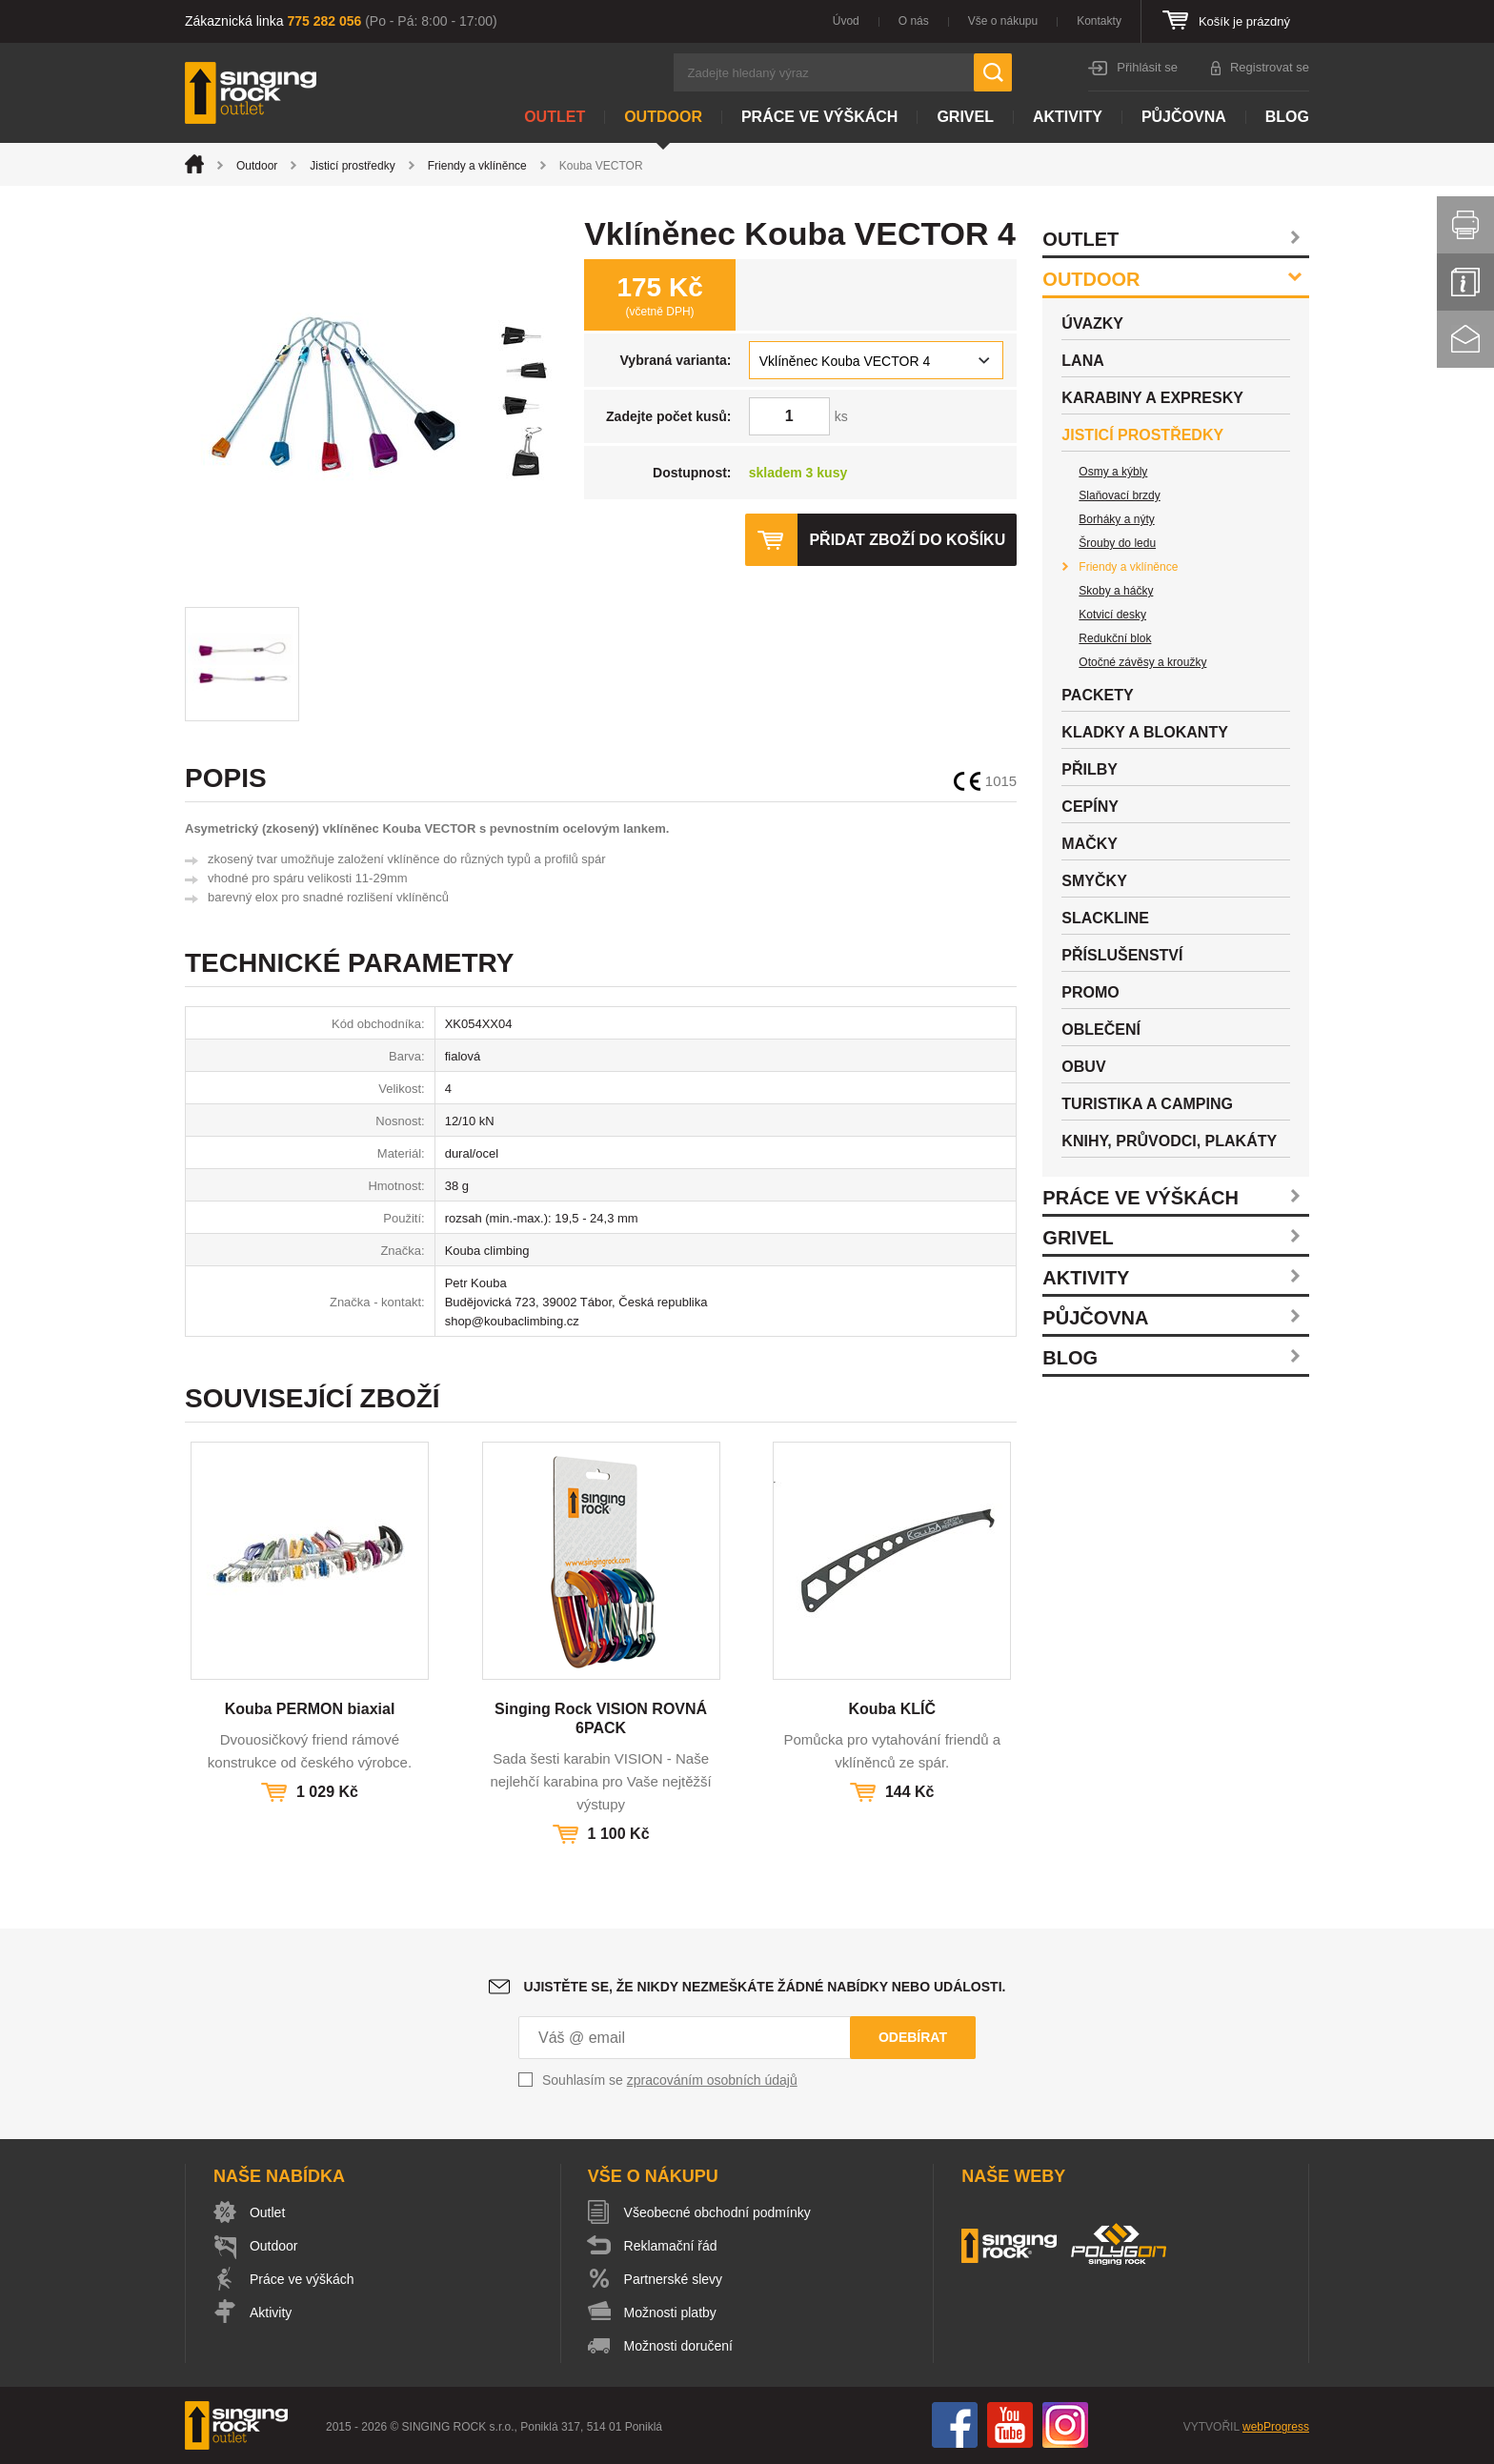 This screenshot has width=1494, height=2464. What do you see at coordinates (663, 117) in the screenshot?
I see `Outdoor` at bounding box center [663, 117].